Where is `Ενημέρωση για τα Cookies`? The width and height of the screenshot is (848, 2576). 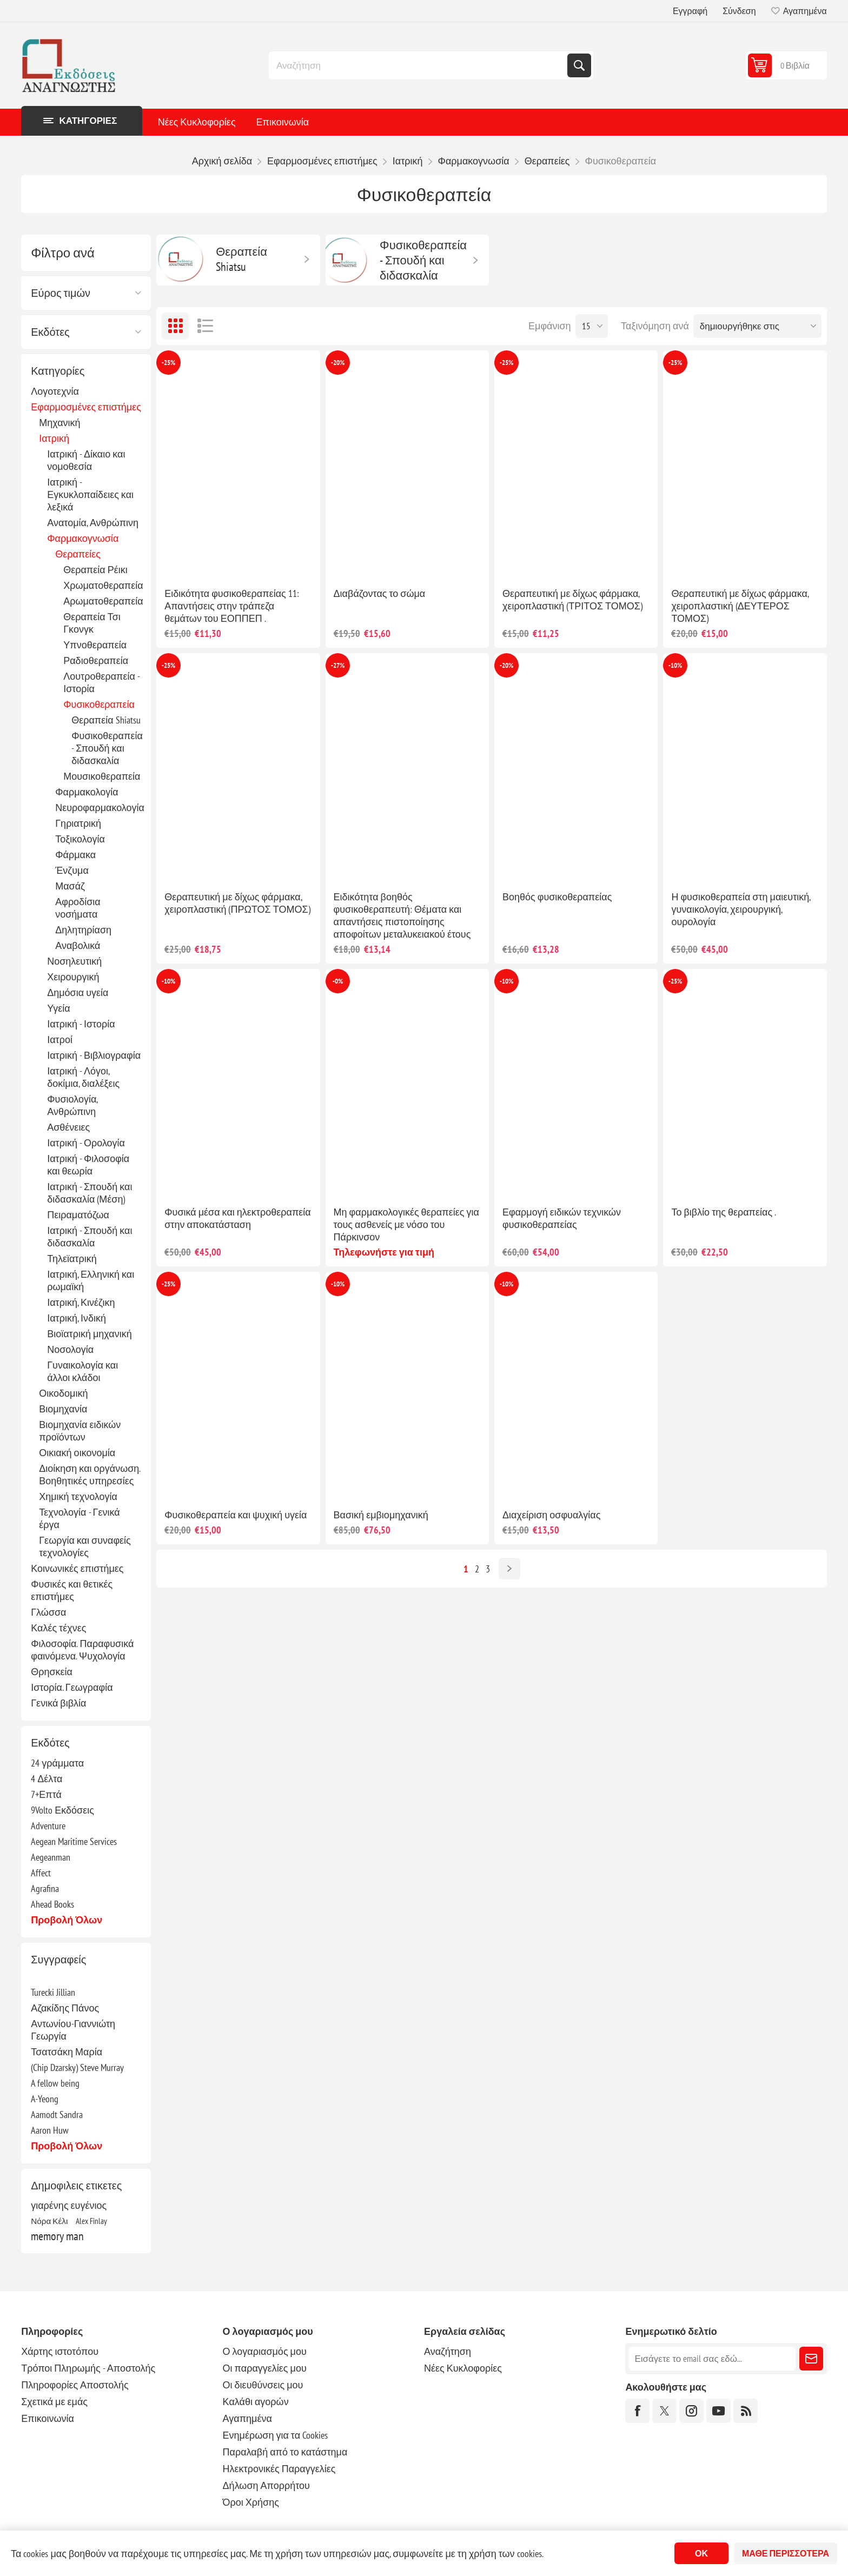 Ενημέρωση για τα Cookies is located at coordinates (275, 2435).